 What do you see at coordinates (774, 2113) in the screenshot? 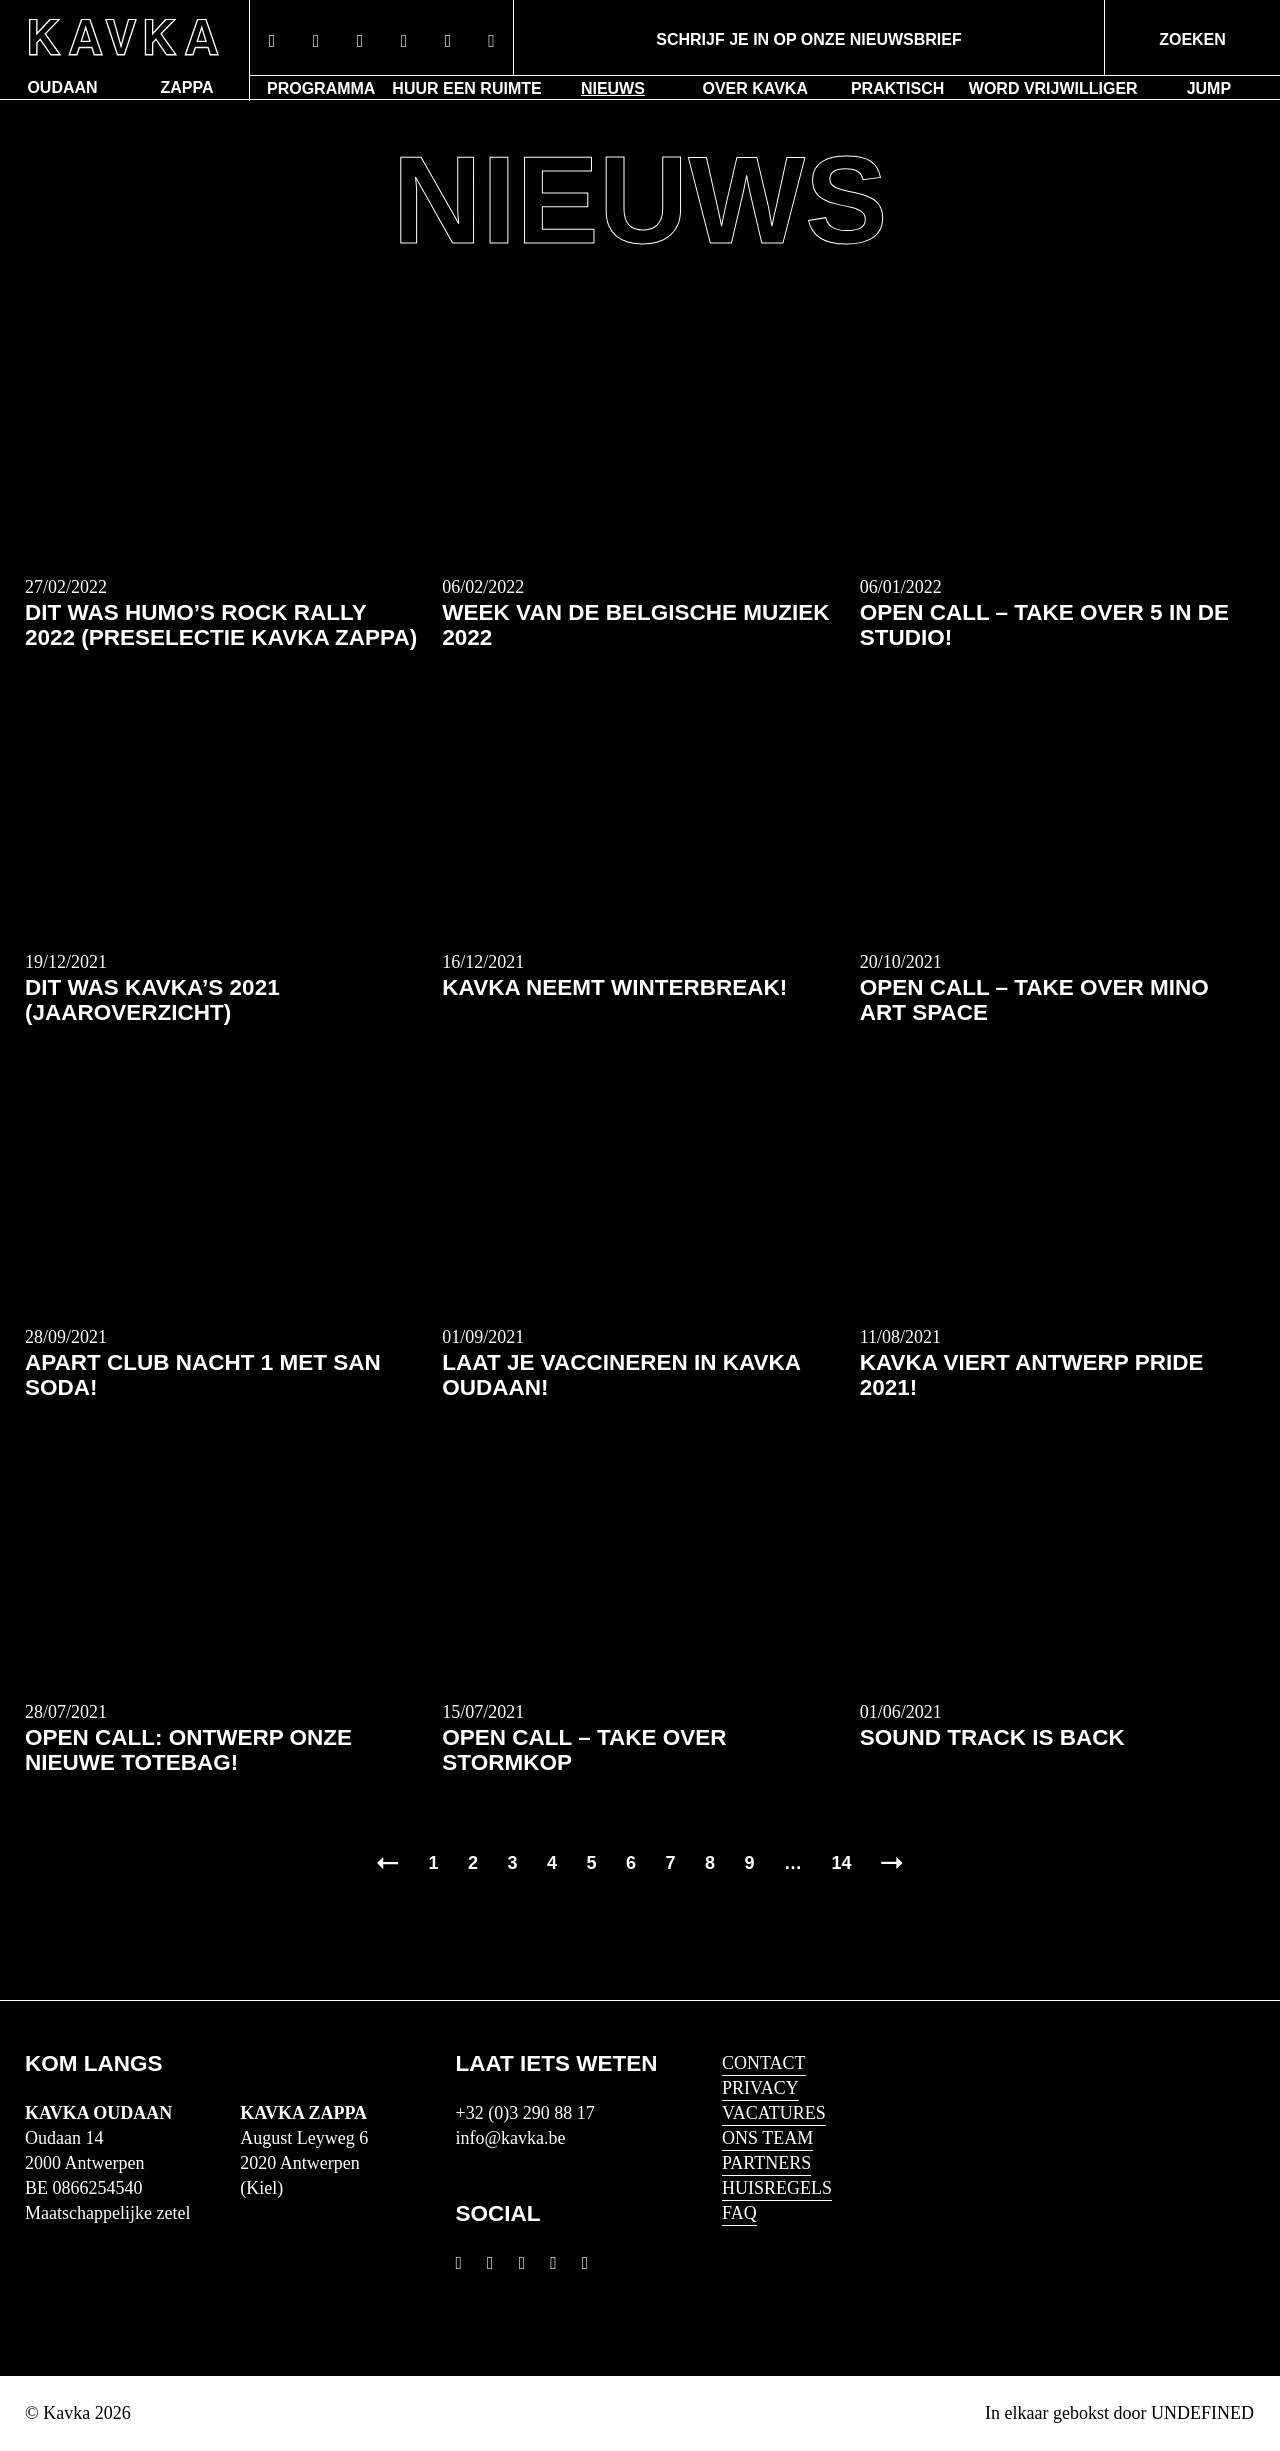
I see `Vacatures` at bounding box center [774, 2113].